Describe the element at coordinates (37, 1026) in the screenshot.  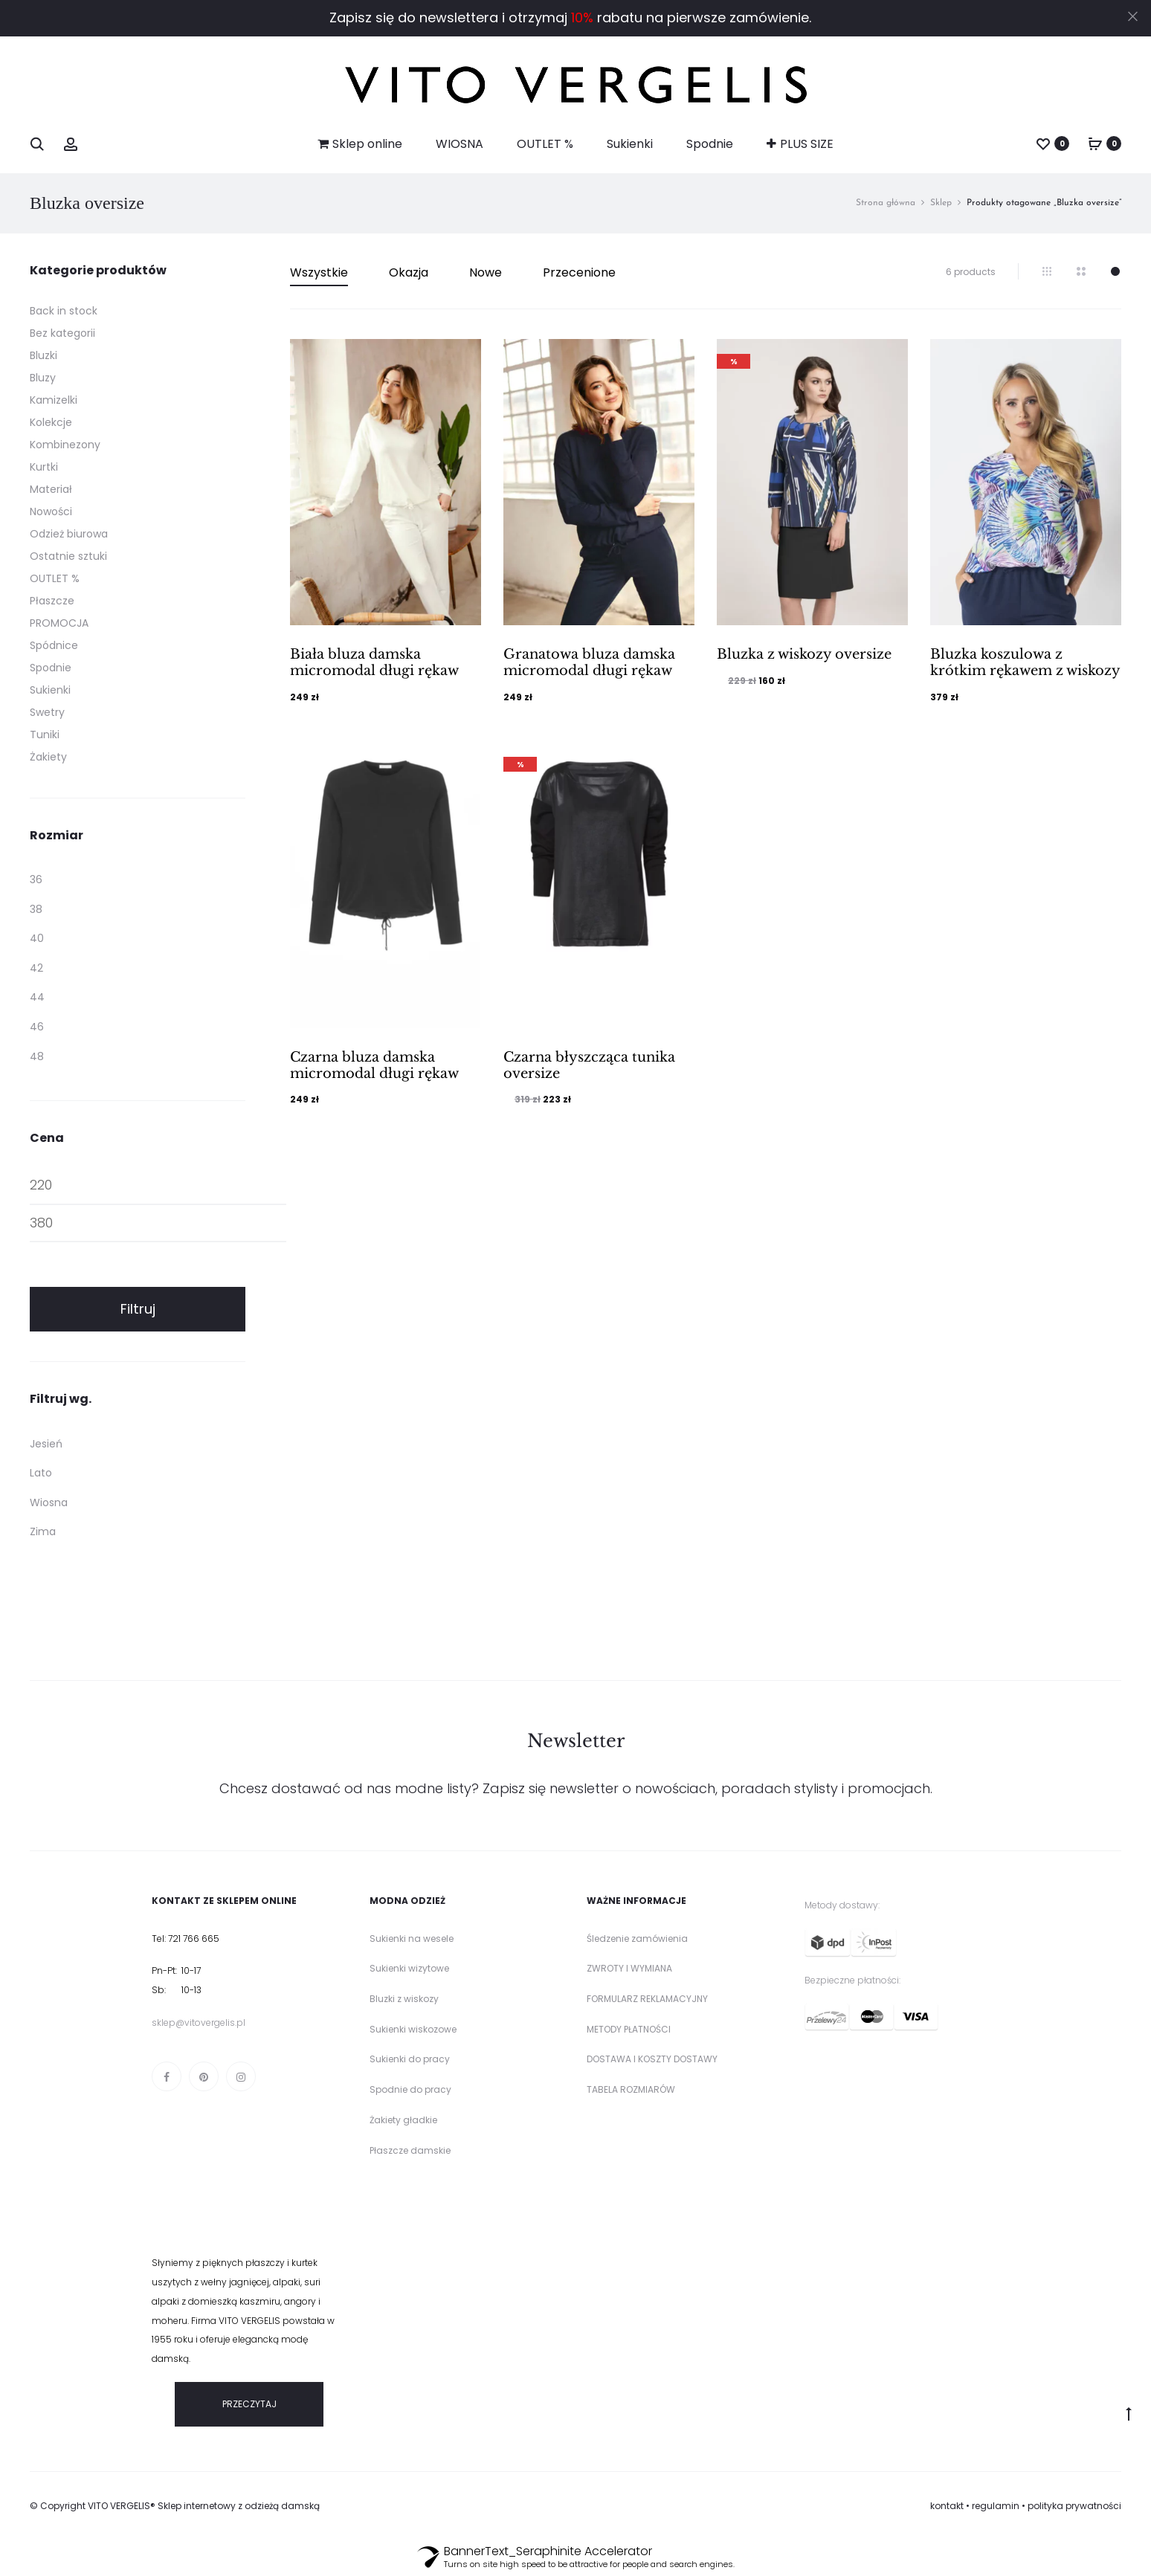
I see `46` at that location.